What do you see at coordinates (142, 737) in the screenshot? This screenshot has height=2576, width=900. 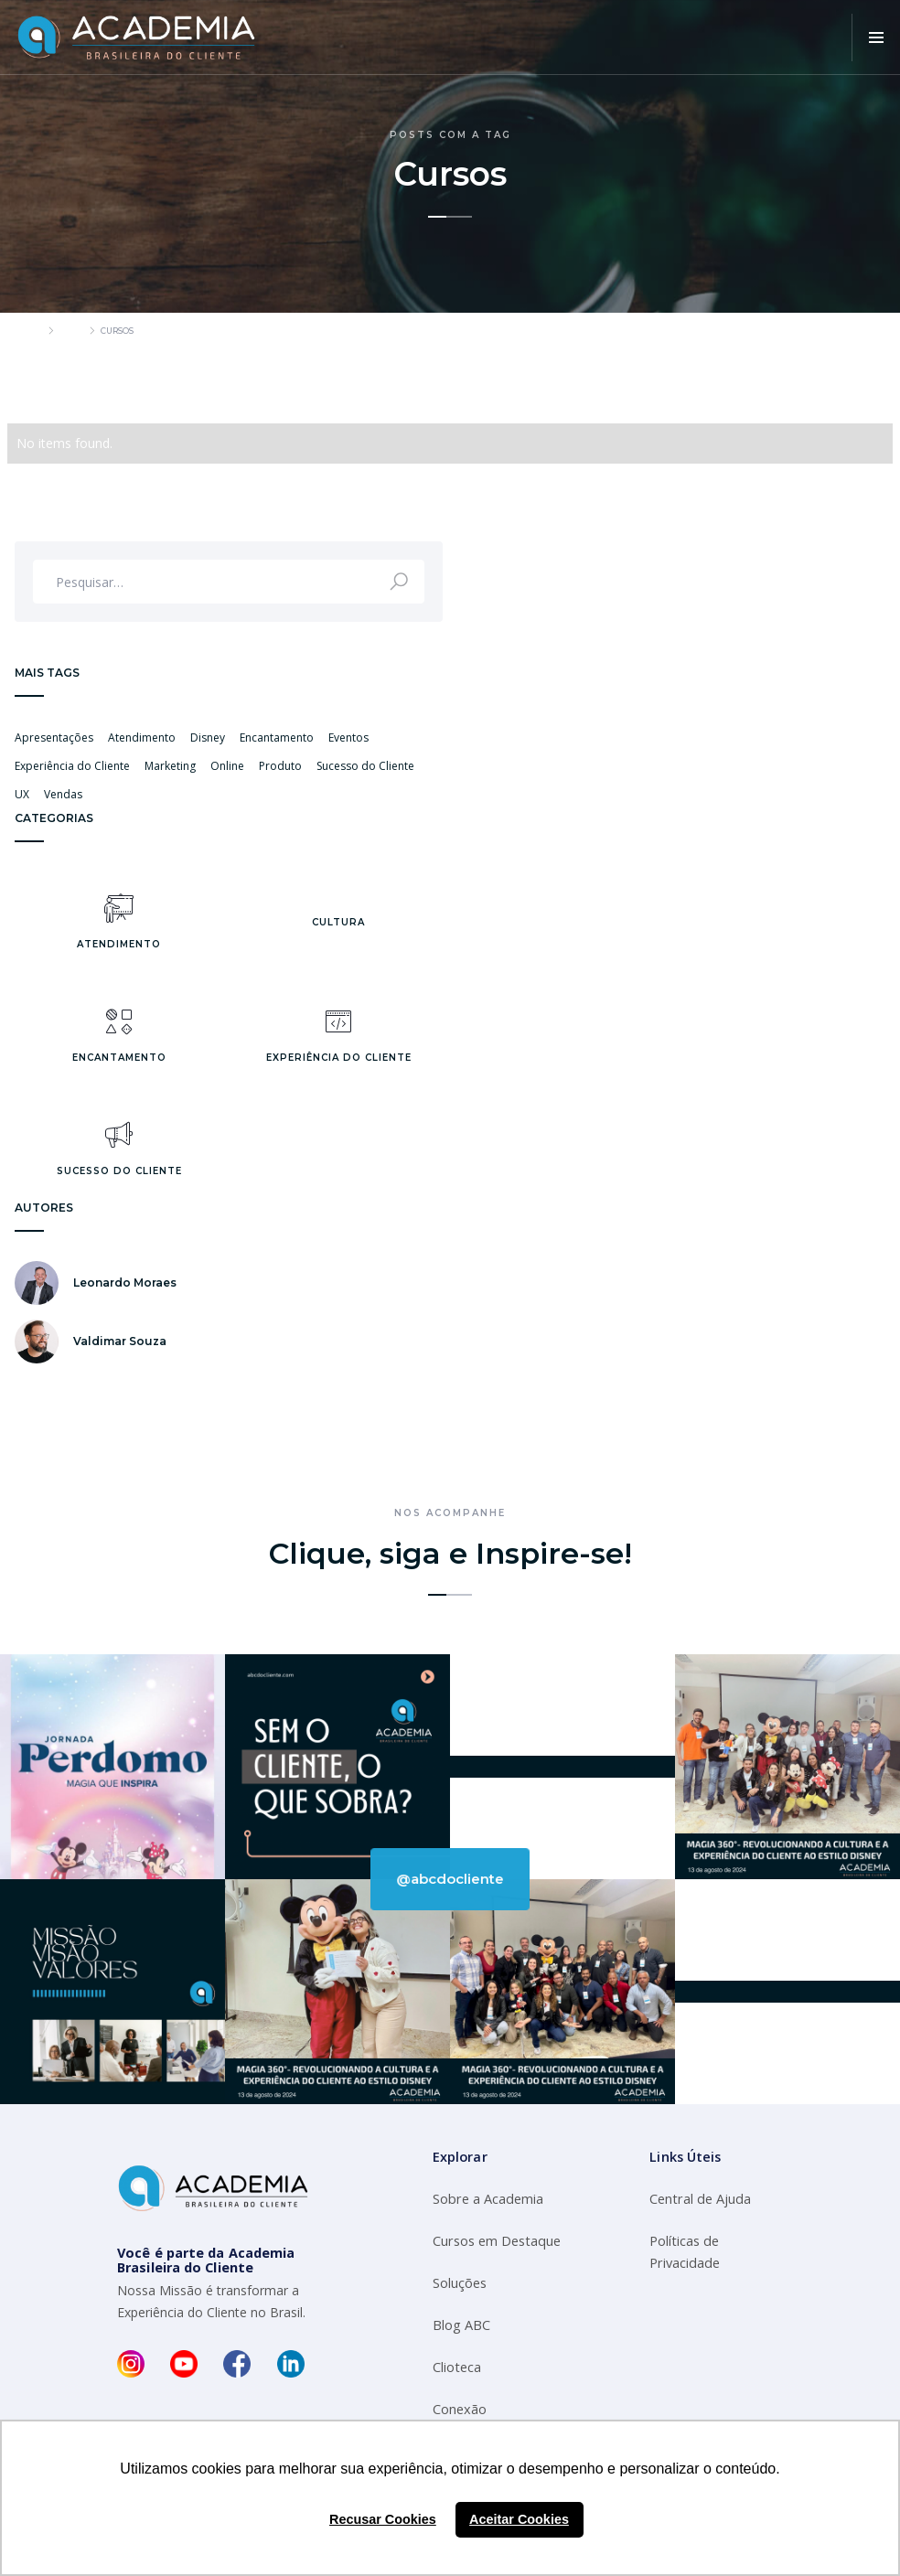 I see `Atendimento` at bounding box center [142, 737].